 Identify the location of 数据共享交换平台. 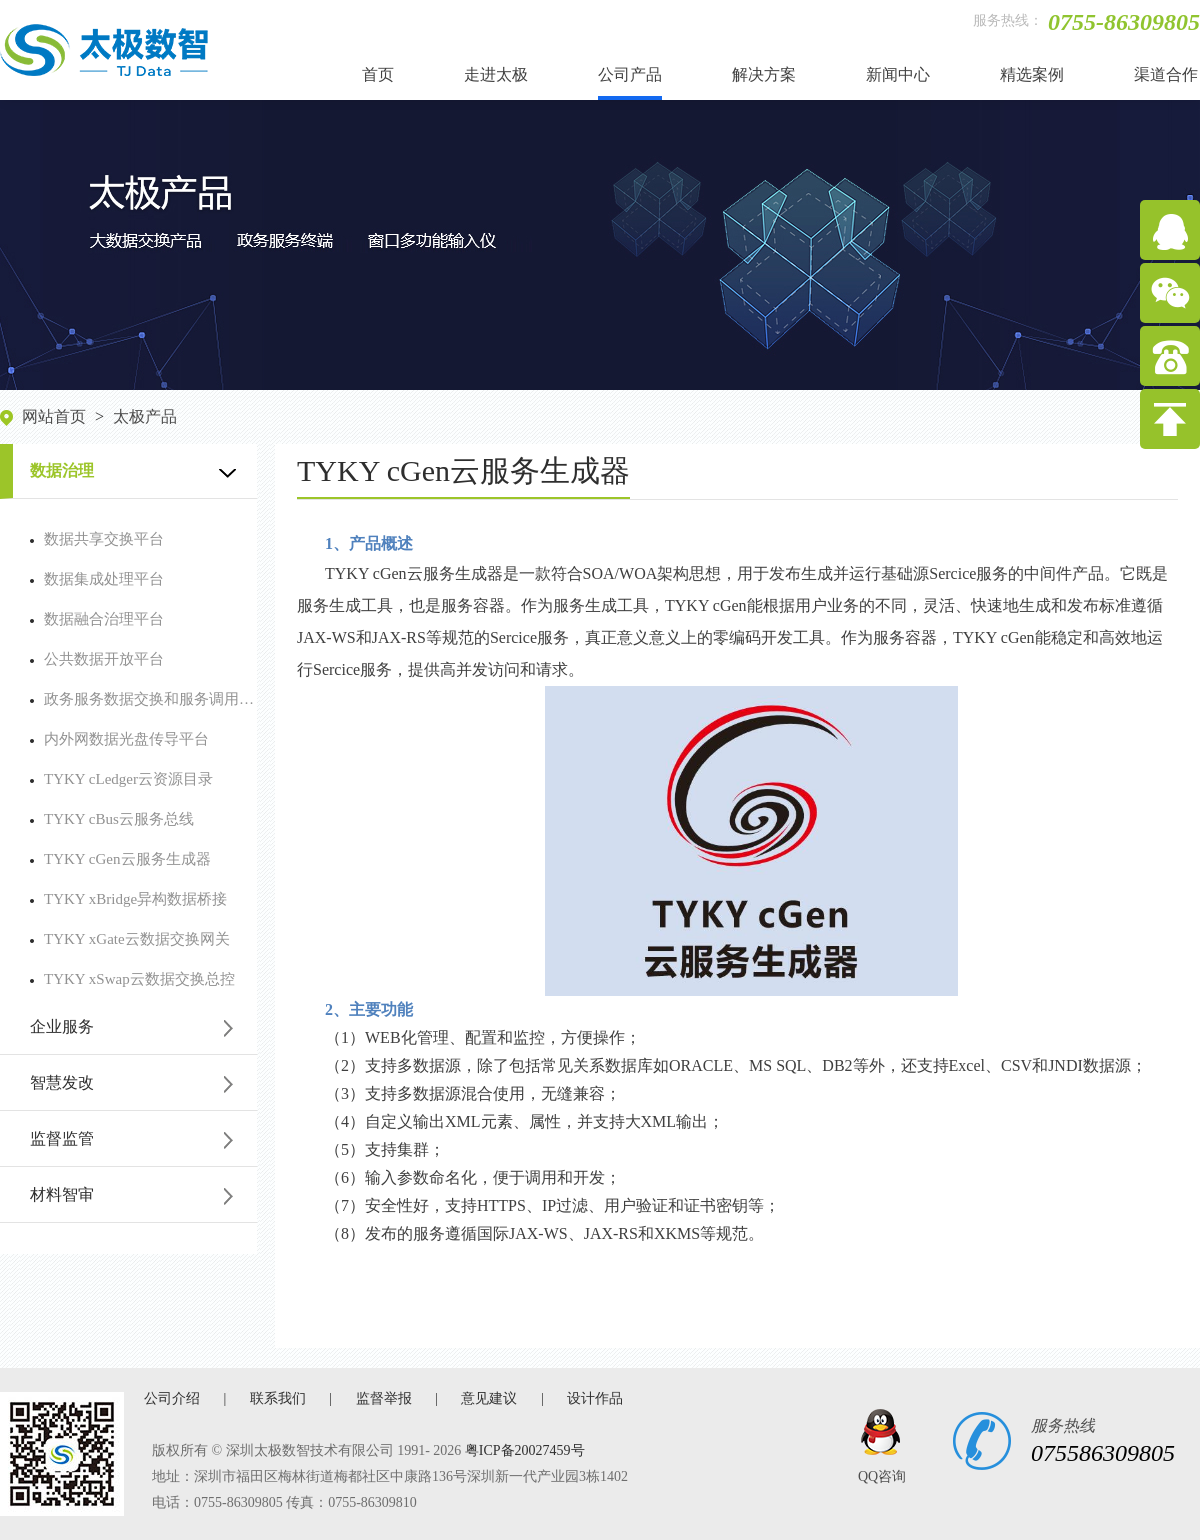
(97, 539).